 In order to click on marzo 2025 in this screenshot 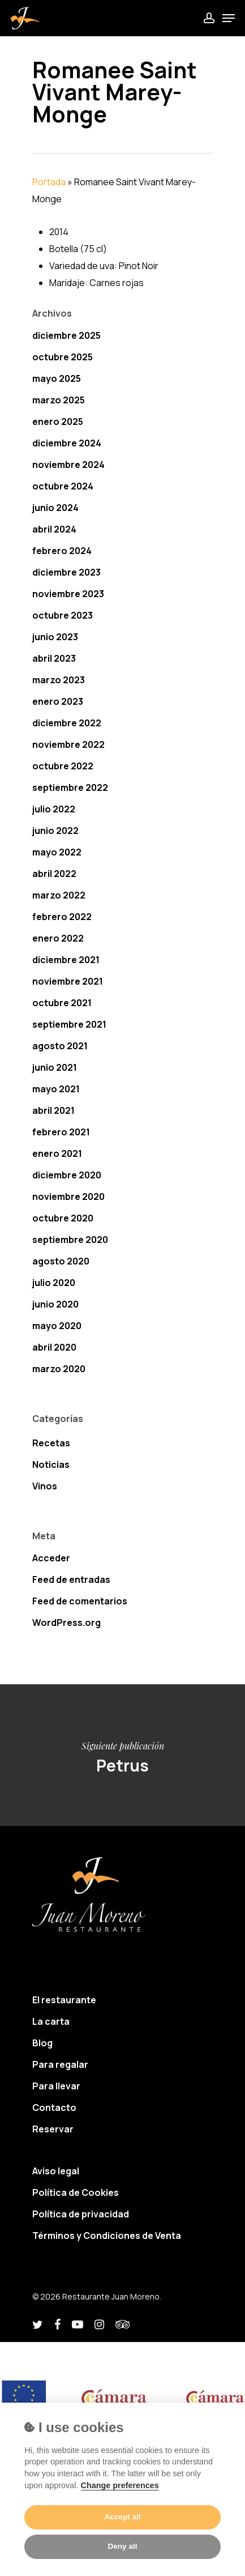, I will do `click(58, 400)`.